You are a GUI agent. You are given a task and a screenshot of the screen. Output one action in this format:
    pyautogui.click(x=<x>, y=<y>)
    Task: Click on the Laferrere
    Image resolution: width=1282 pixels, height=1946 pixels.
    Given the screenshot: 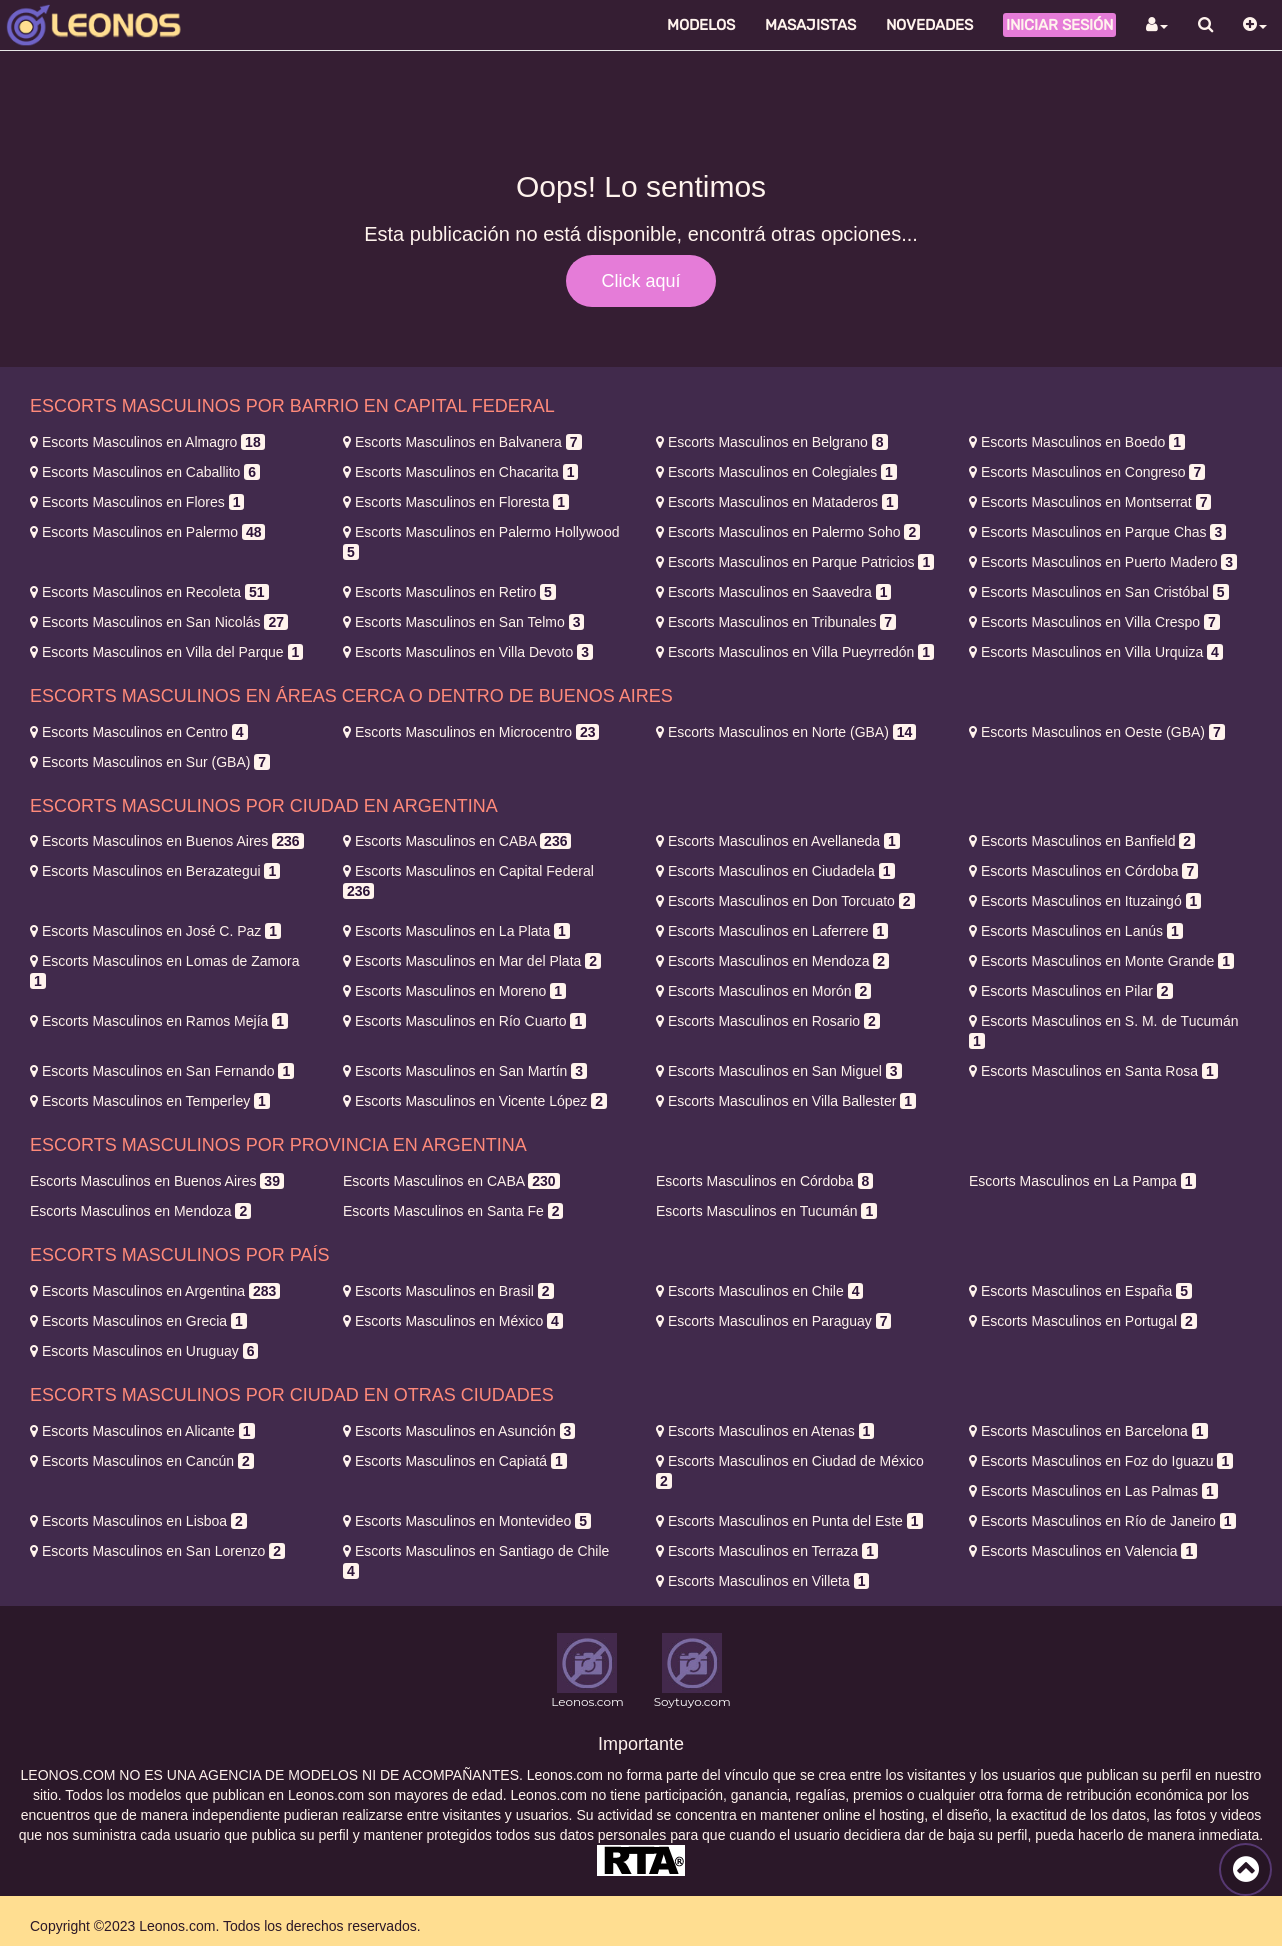 What is the action you would take?
    pyautogui.click(x=772, y=931)
    